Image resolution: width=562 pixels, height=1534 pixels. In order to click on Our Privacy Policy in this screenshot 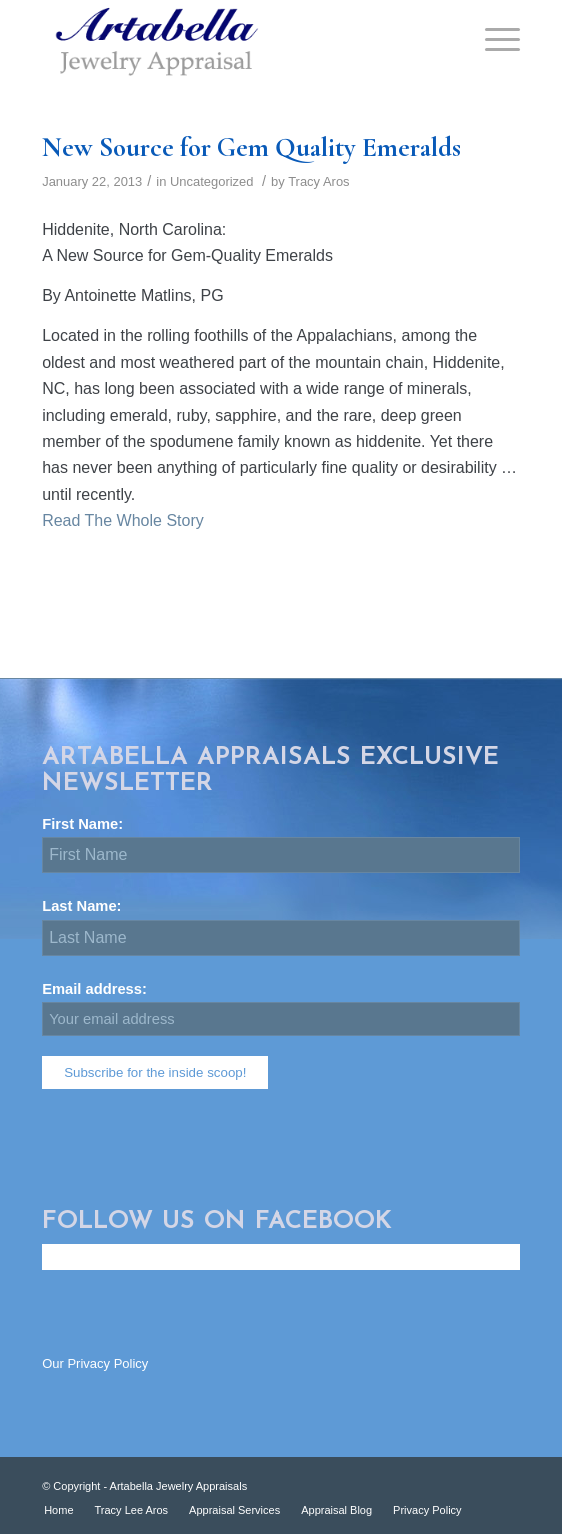, I will do `click(95, 1363)`.